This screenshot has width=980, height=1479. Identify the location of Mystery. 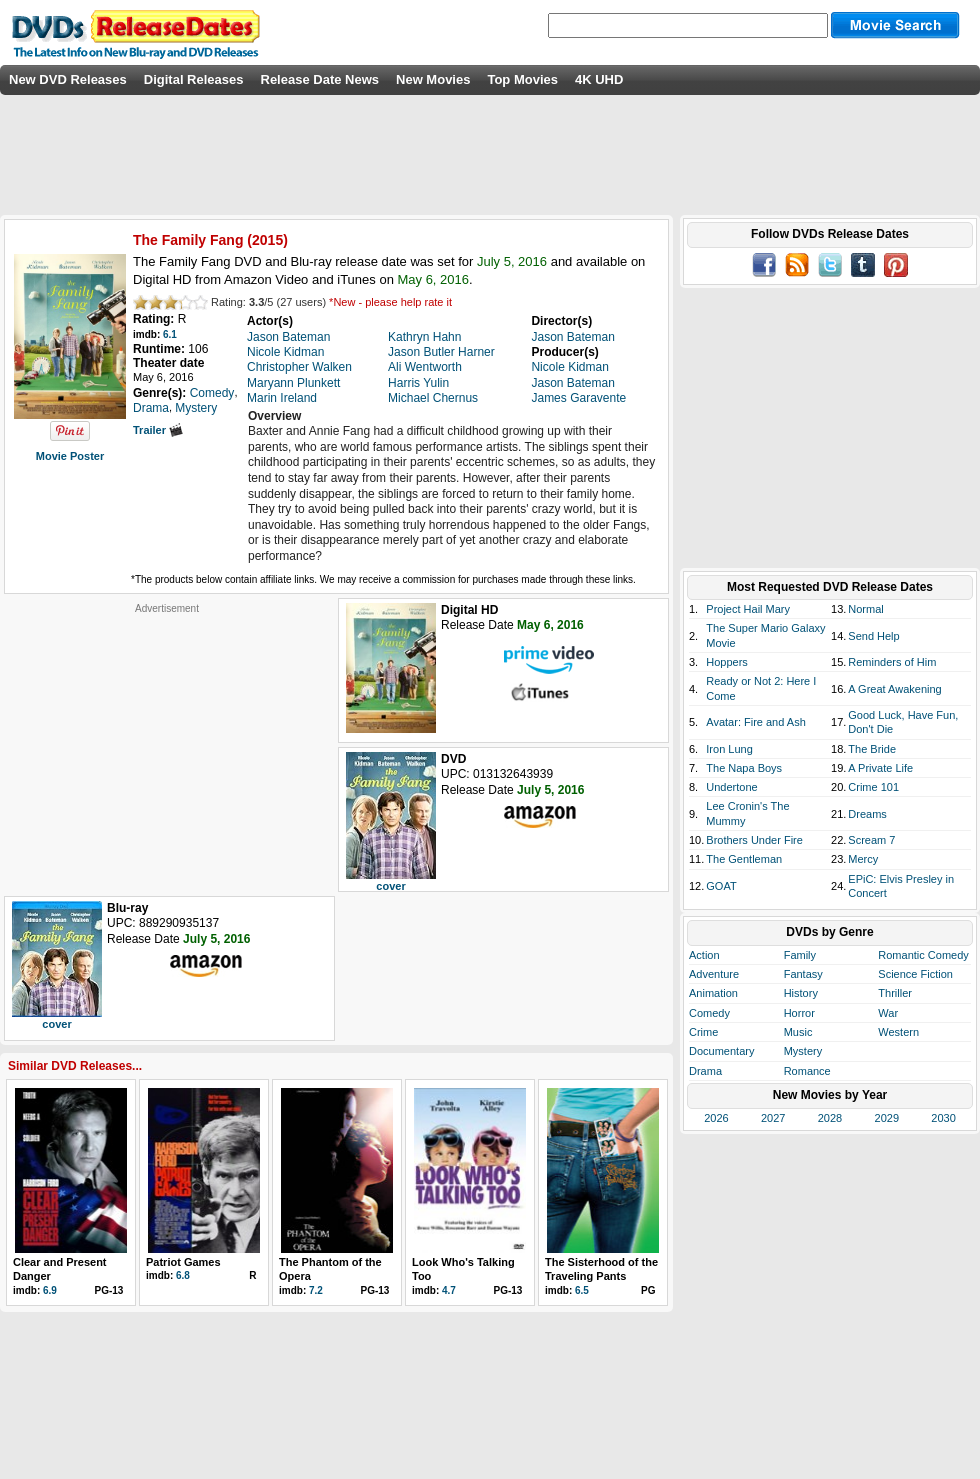
(803, 1051).